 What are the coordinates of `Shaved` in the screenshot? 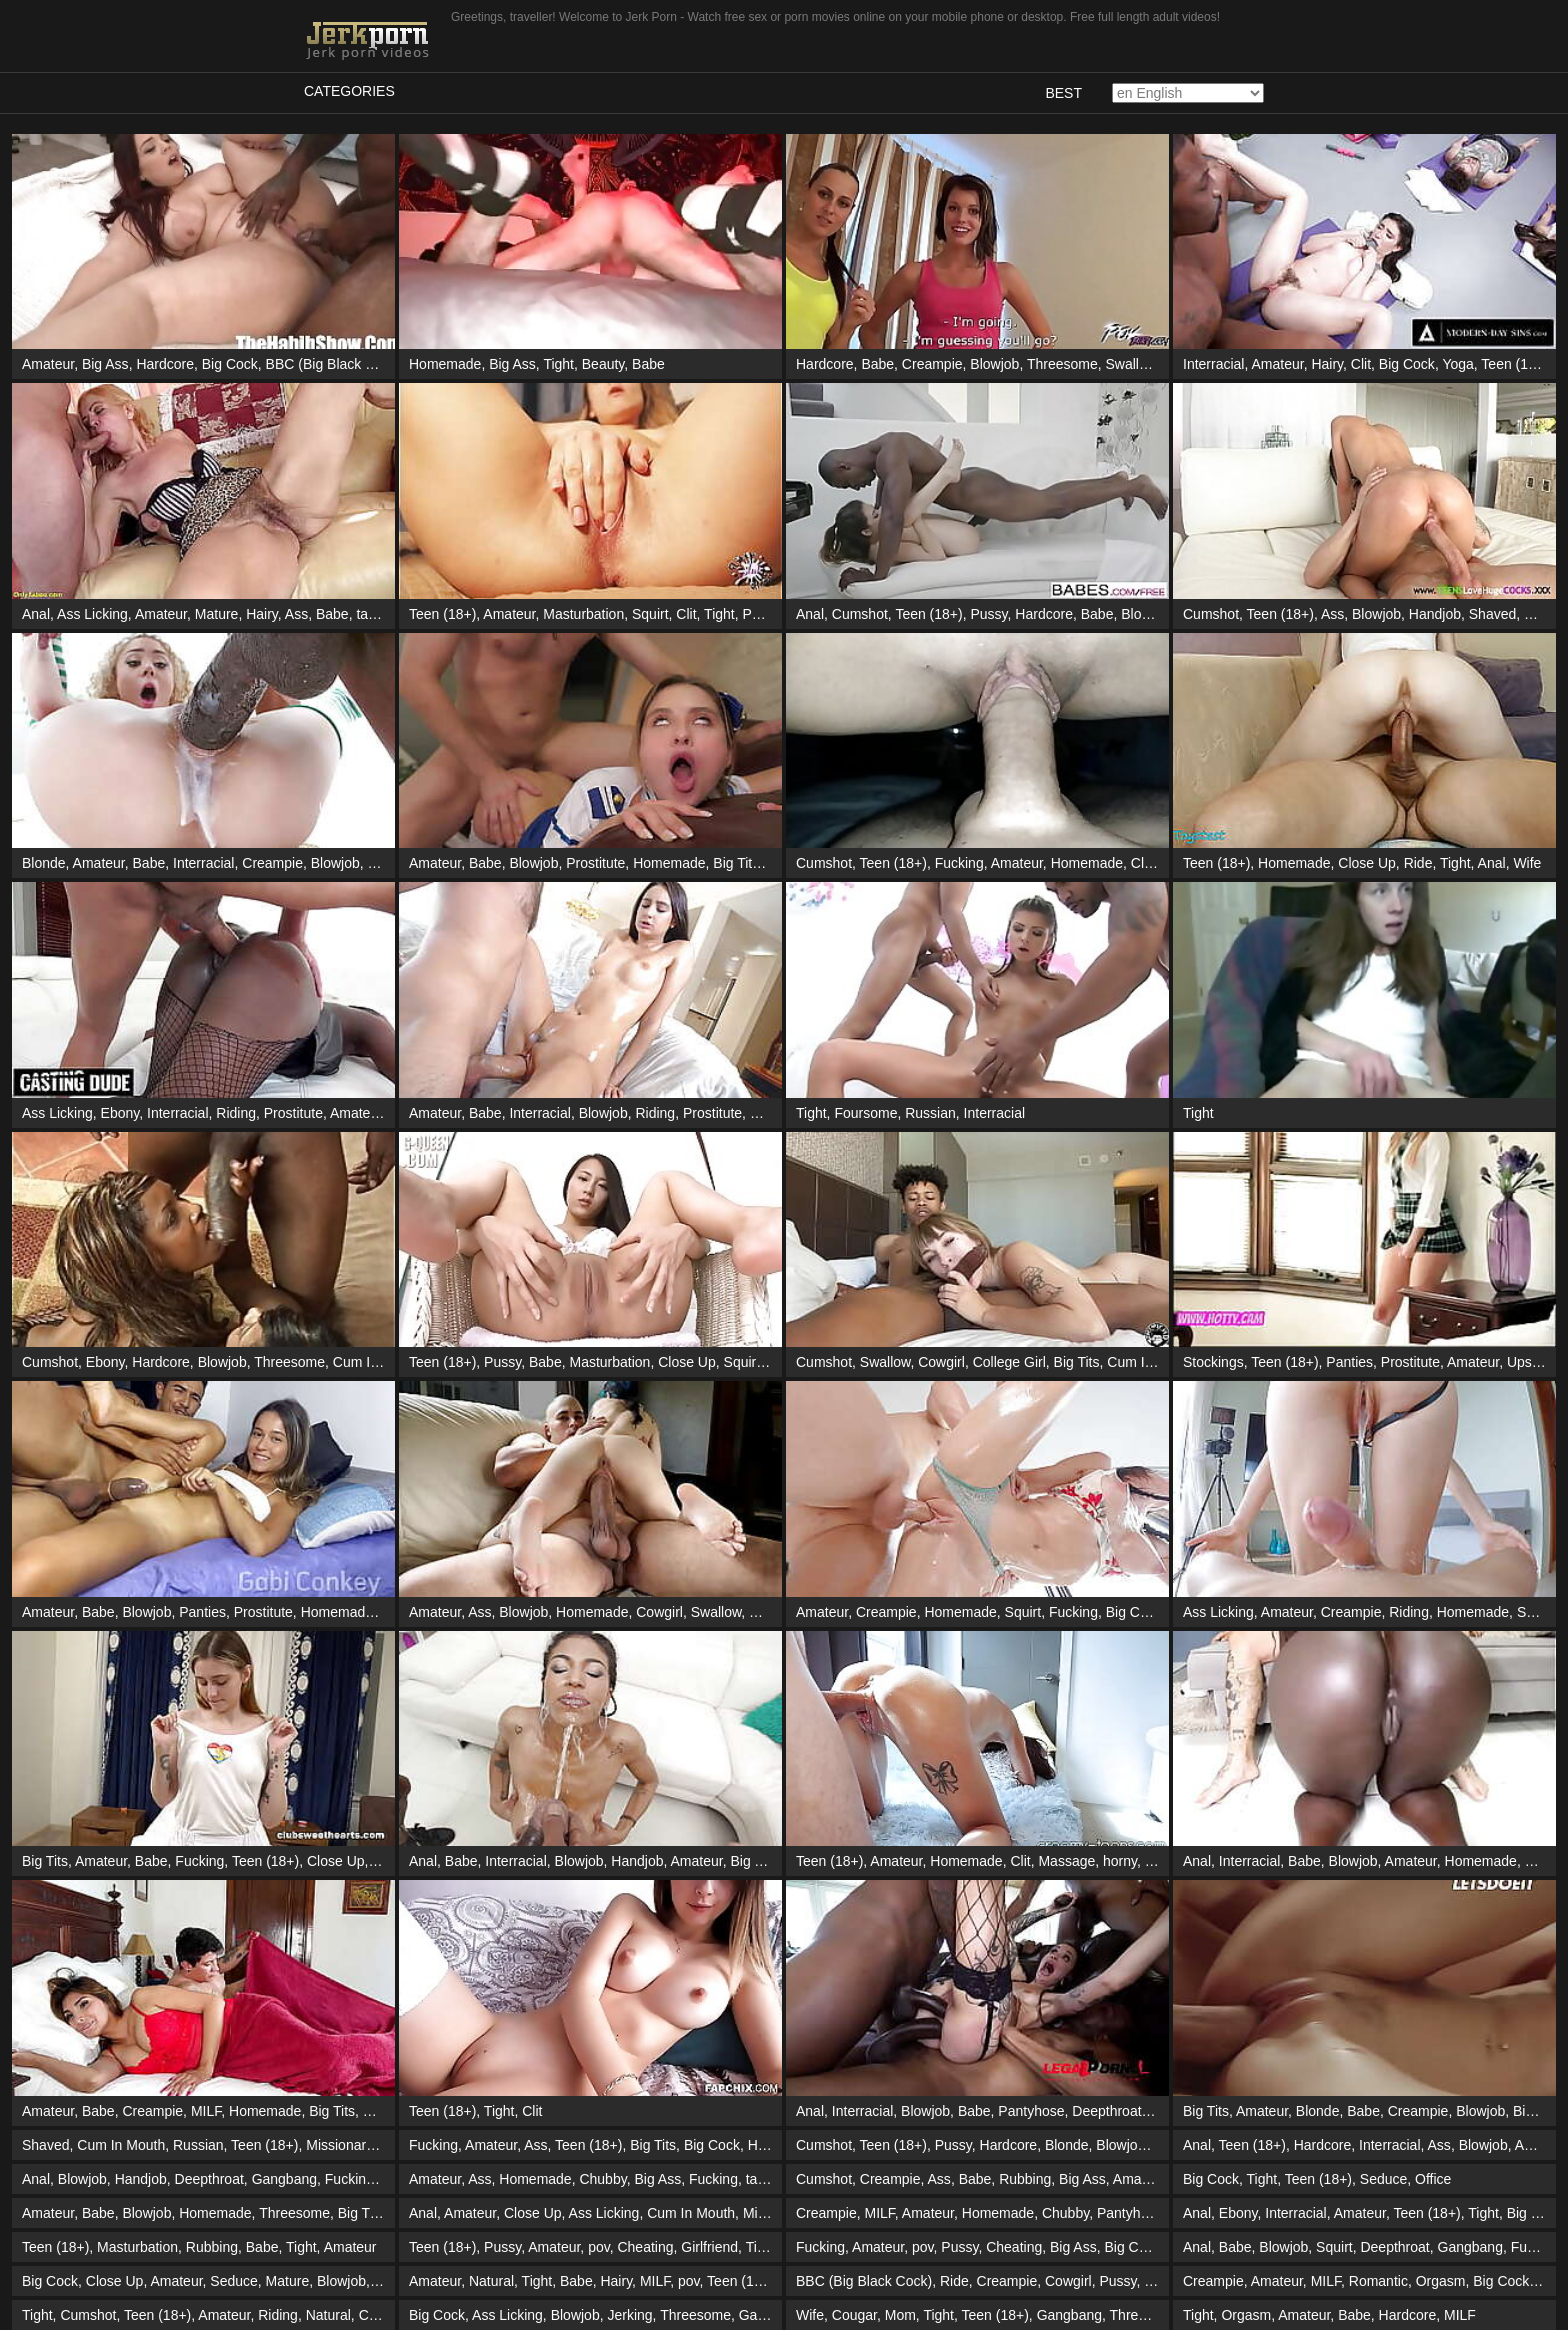 It's located at (1492, 614).